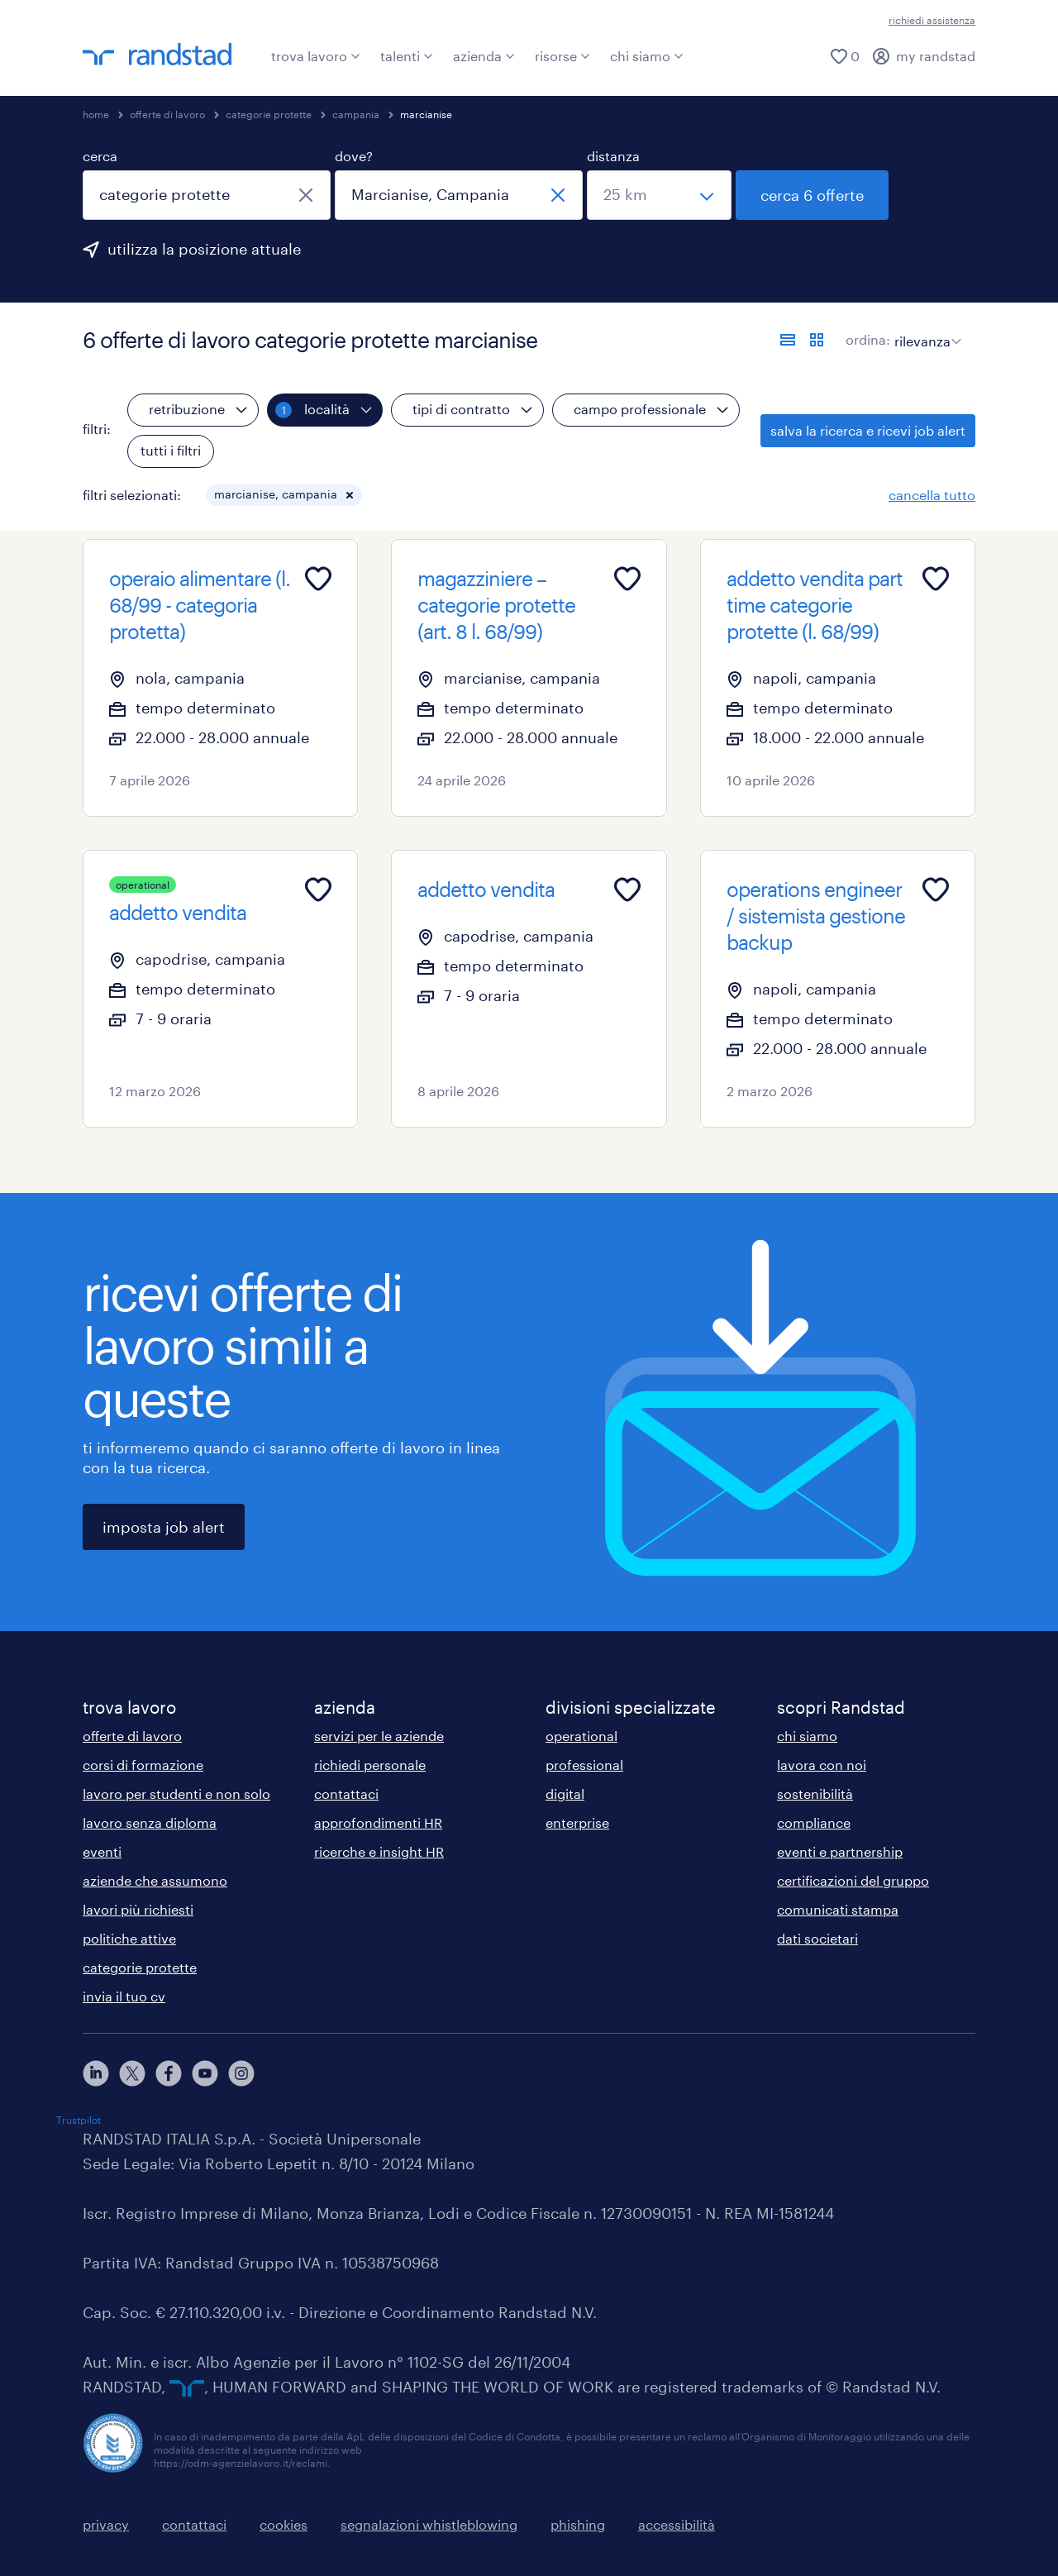 The width and height of the screenshot is (1058, 2576). What do you see at coordinates (581, 1736) in the screenshot?
I see `operational` at bounding box center [581, 1736].